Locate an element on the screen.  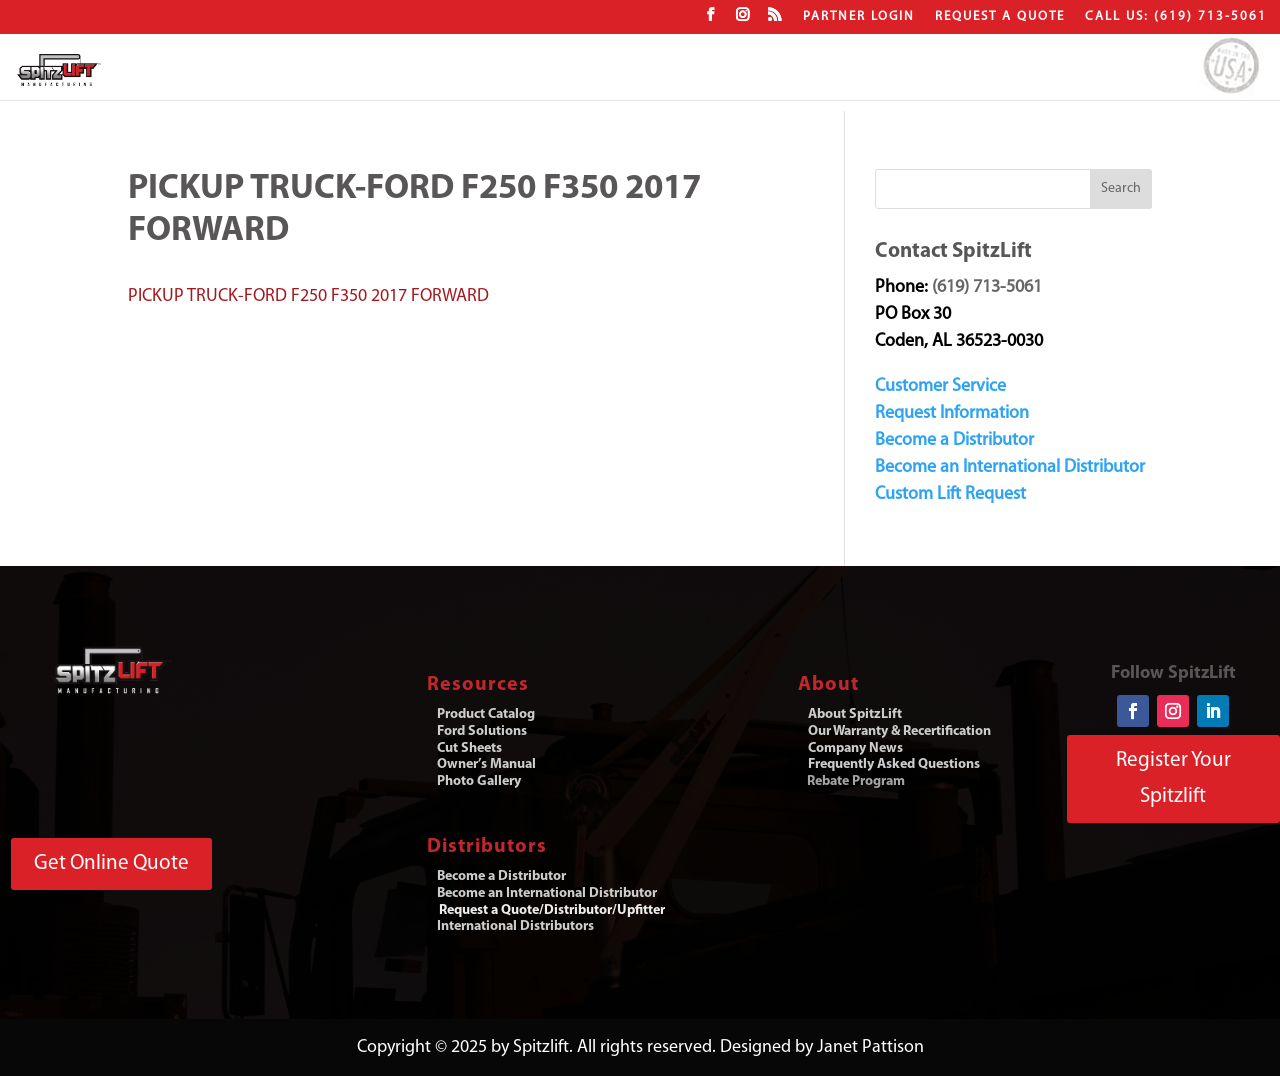
CALL US: (619) 713-5061 is located at coordinates (1176, 16).